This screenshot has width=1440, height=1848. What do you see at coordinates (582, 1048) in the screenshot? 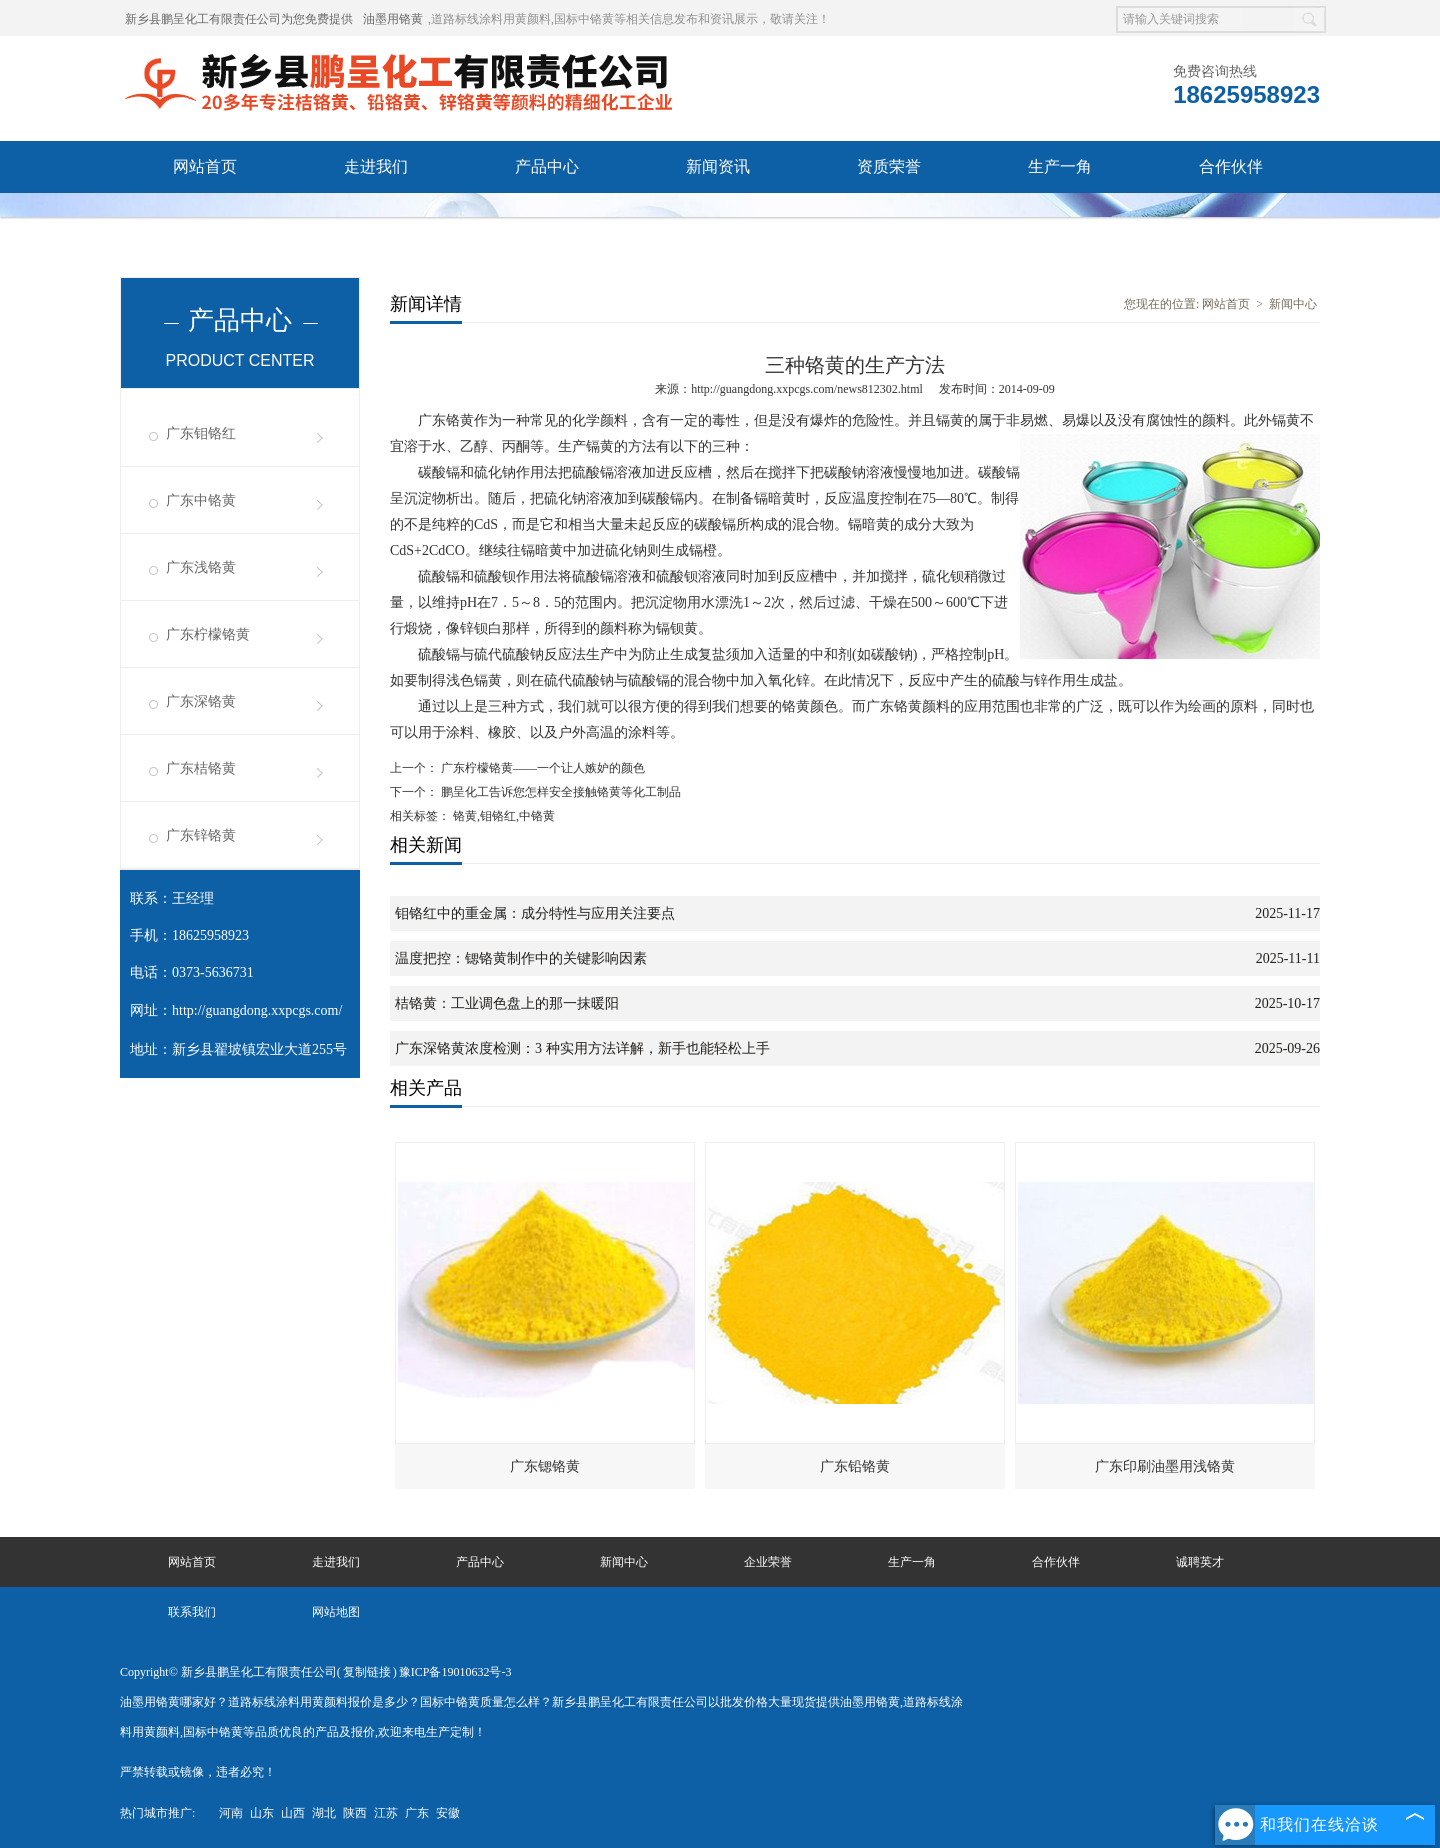
I see `广东深铬黄浓度检测：3 种实用方法详解，新手也能轻松上手` at bounding box center [582, 1048].